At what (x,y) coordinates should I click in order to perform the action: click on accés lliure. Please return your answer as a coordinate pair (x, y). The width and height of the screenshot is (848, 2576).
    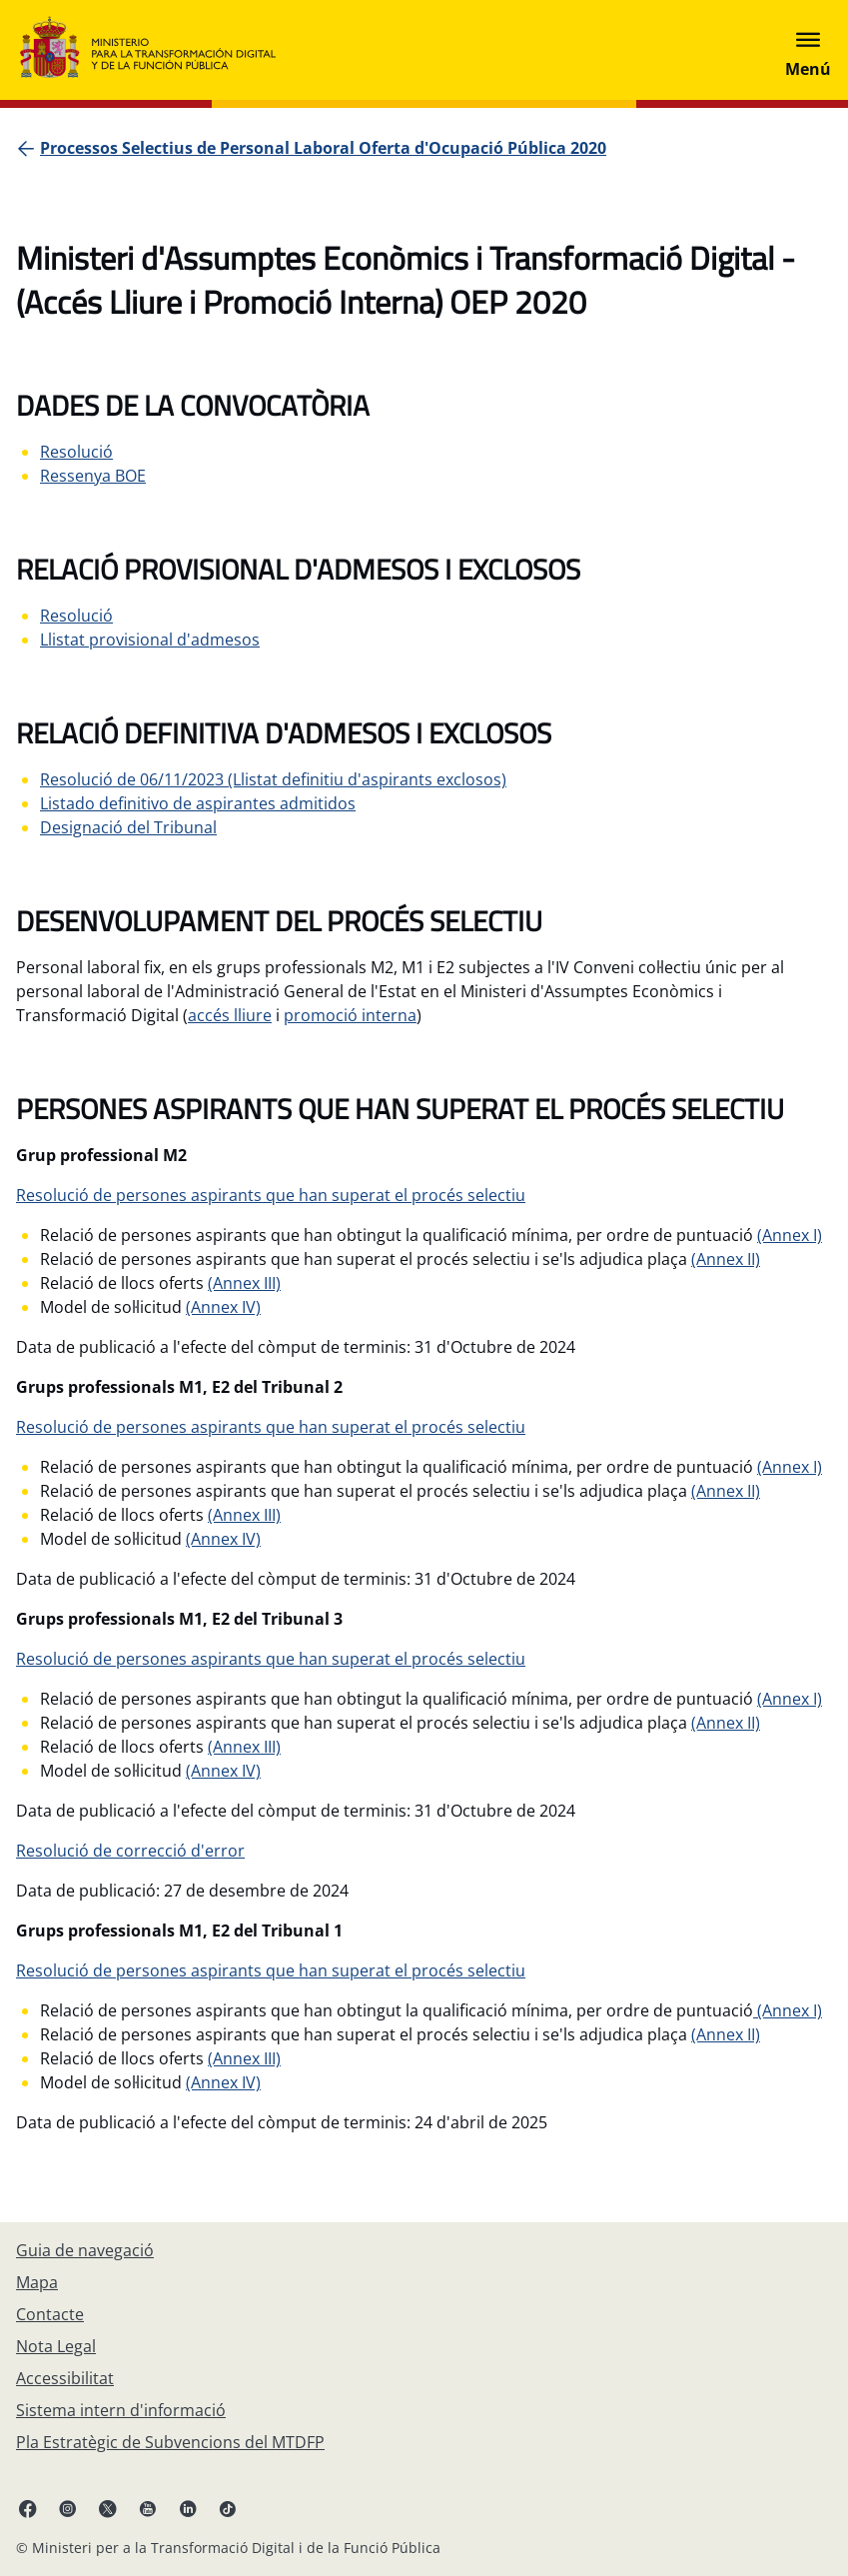
    Looking at the image, I should click on (230, 1015).